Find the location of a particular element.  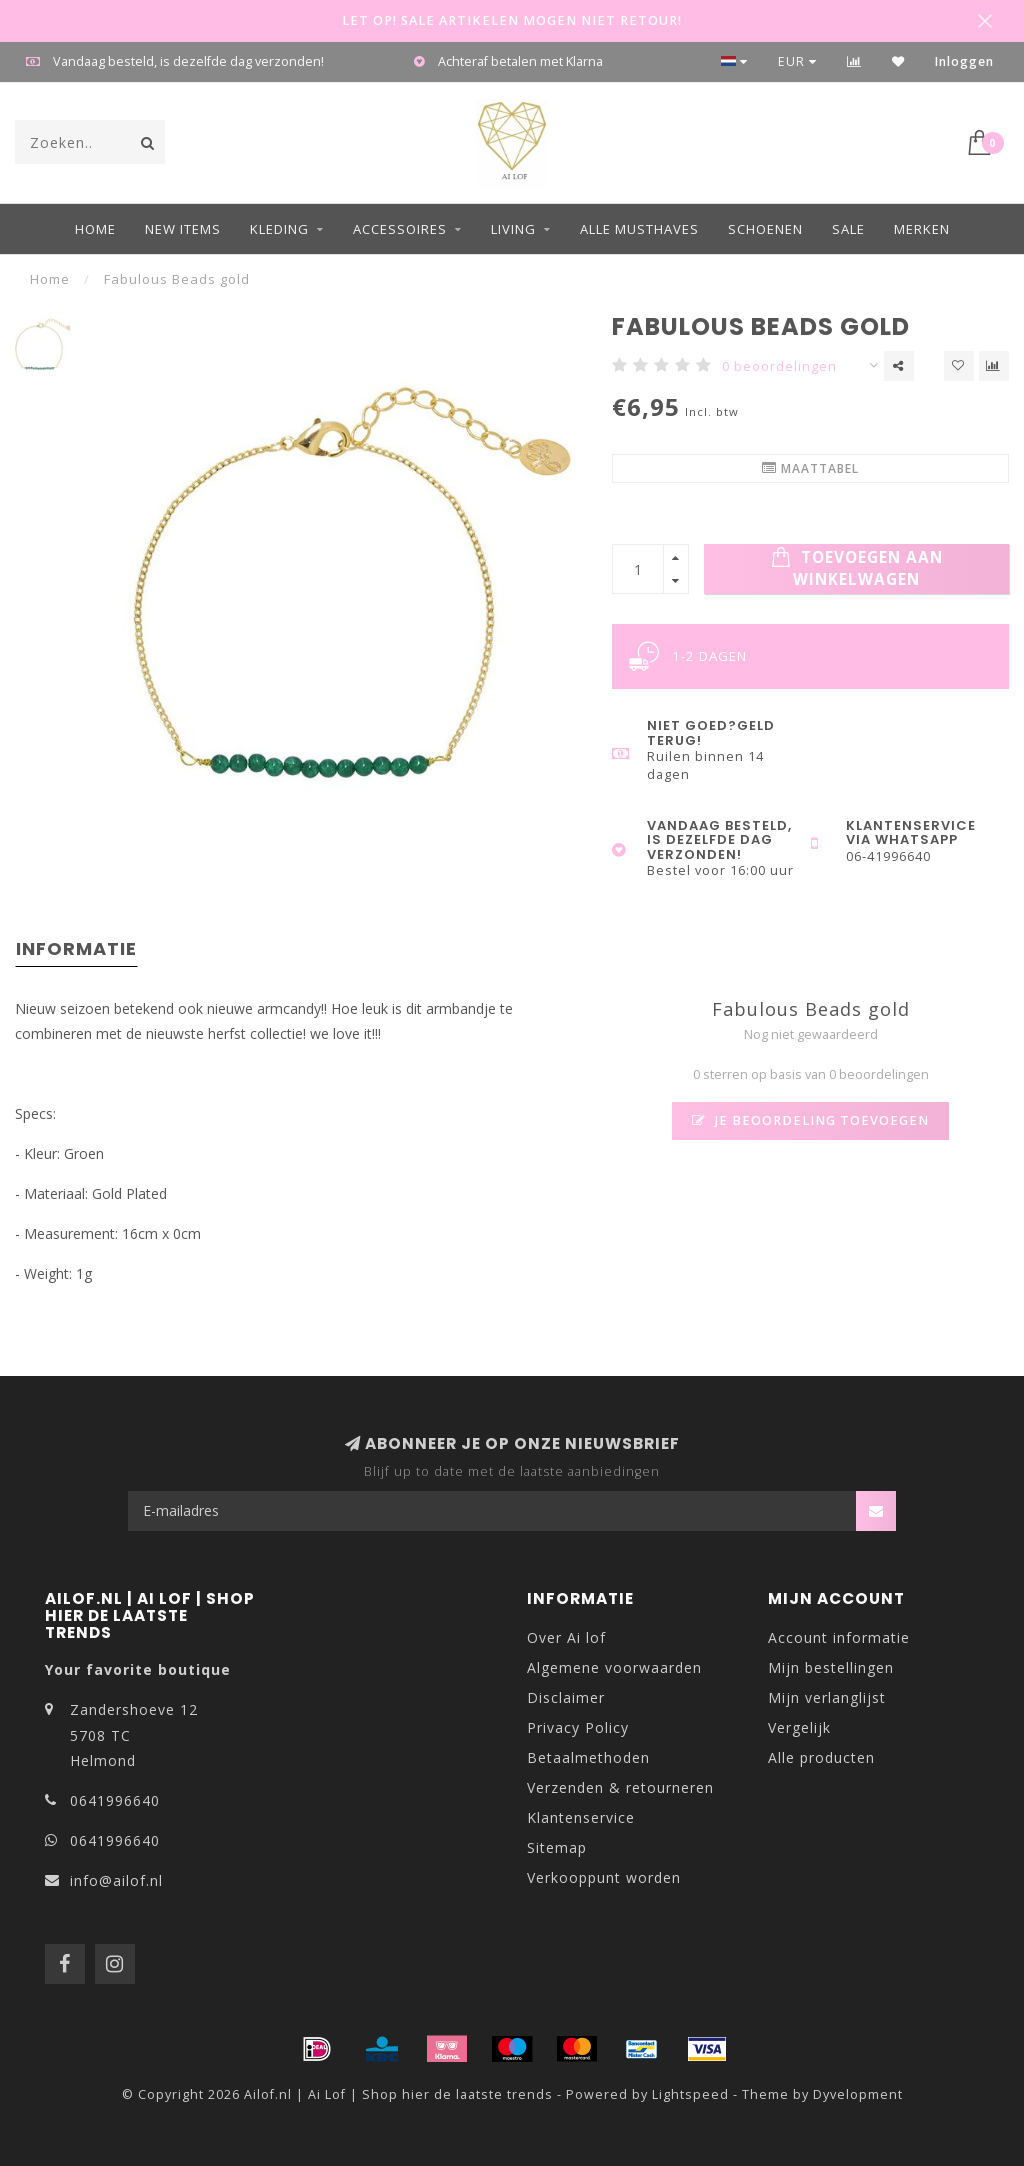

Sitemap is located at coordinates (557, 1847).